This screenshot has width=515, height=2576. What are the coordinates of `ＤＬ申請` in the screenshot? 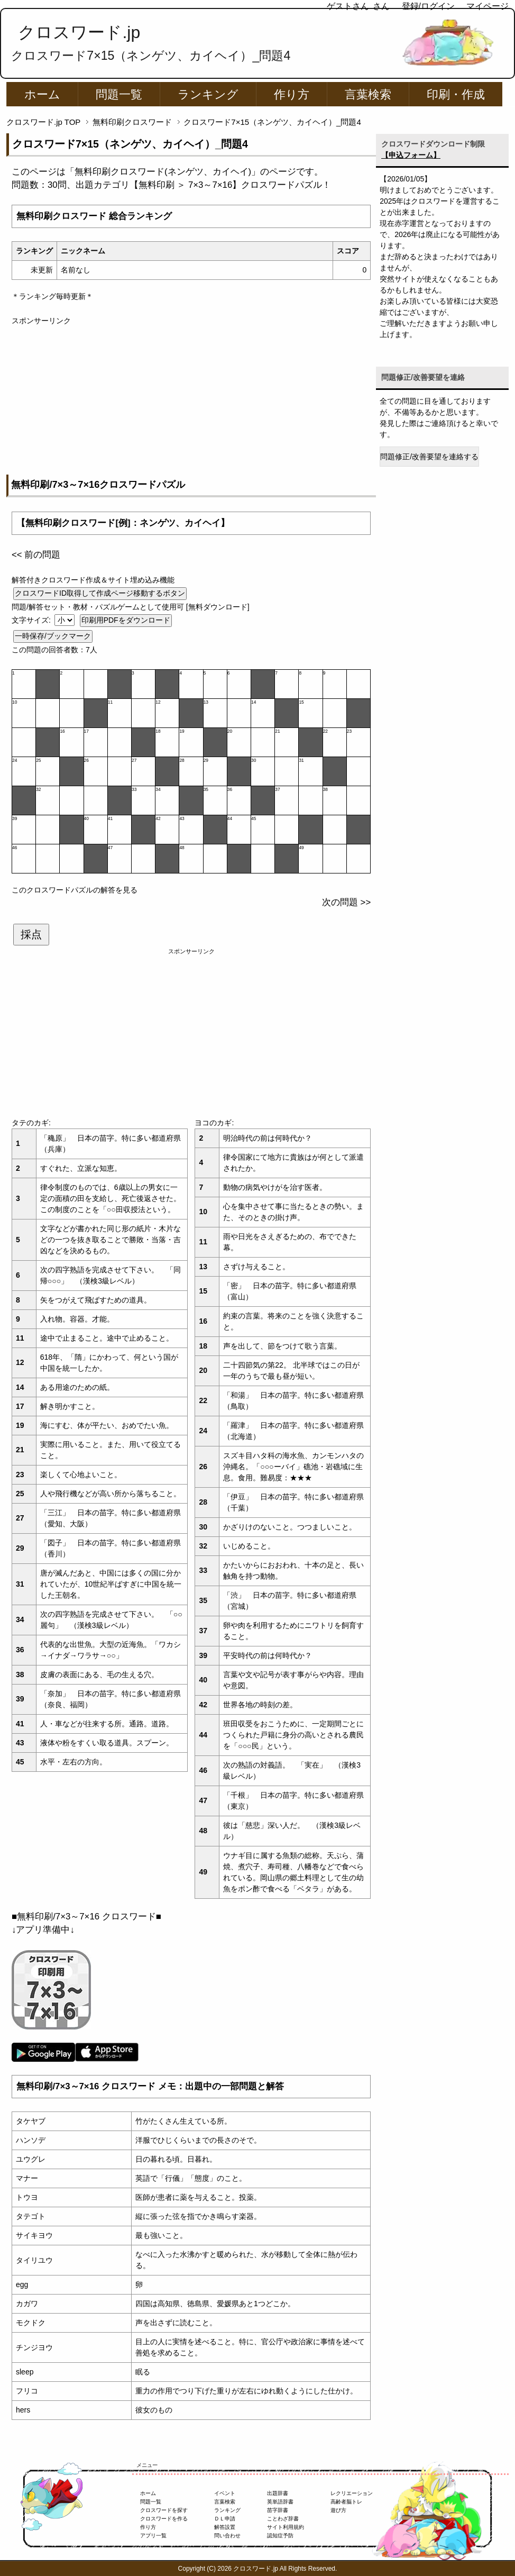 It's located at (224, 2519).